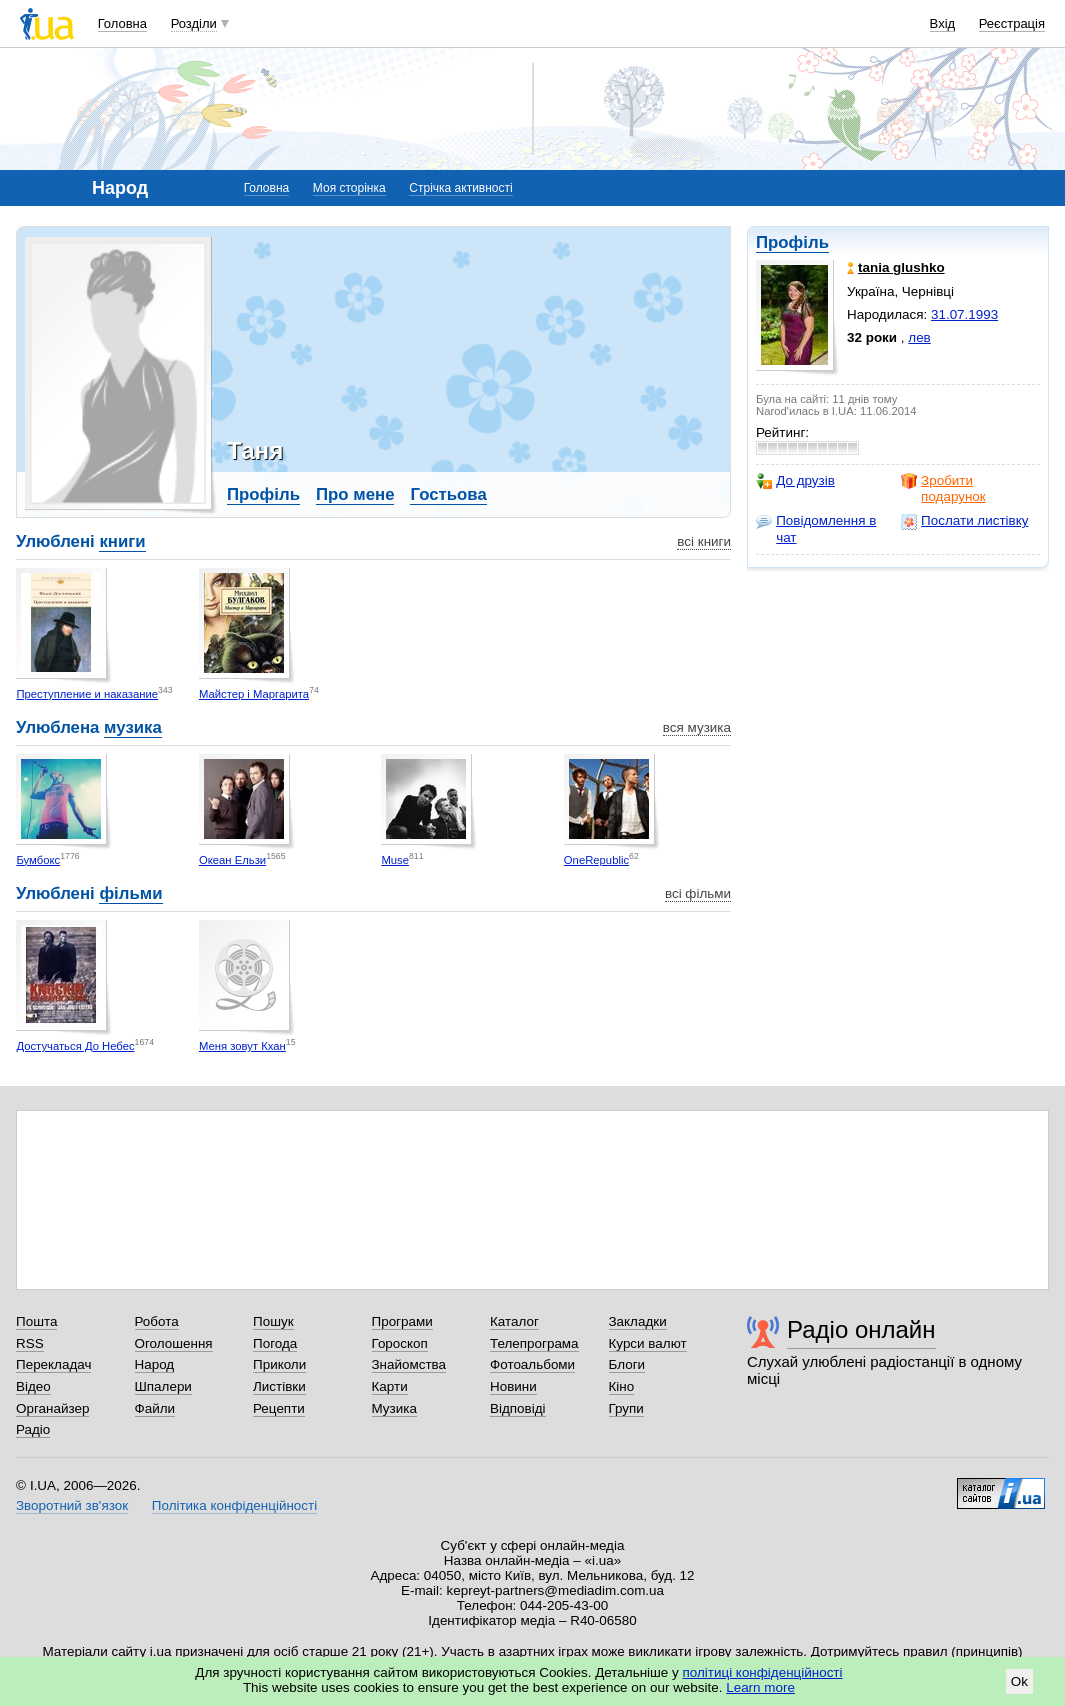 This screenshot has height=1706, width=1065. What do you see at coordinates (534, 1343) in the screenshot?
I see `Телепрограма` at bounding box center [534, 1343].